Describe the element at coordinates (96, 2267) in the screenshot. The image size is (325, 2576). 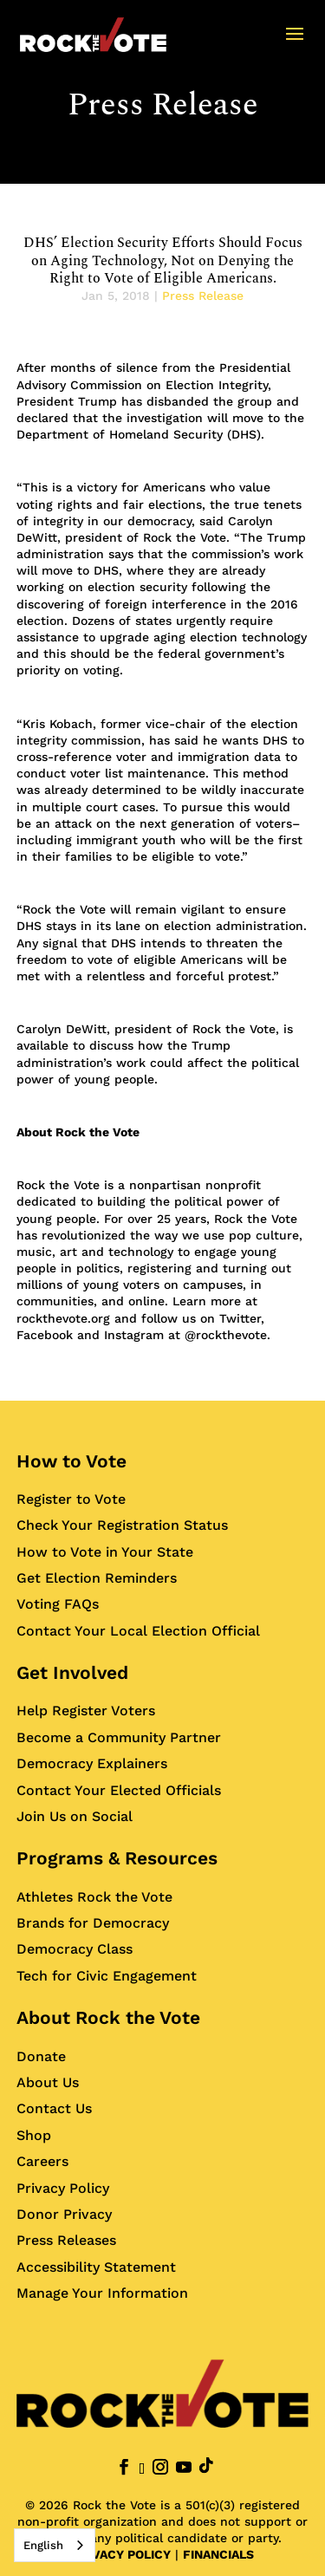
I see `Accessibility Statement` at that location.